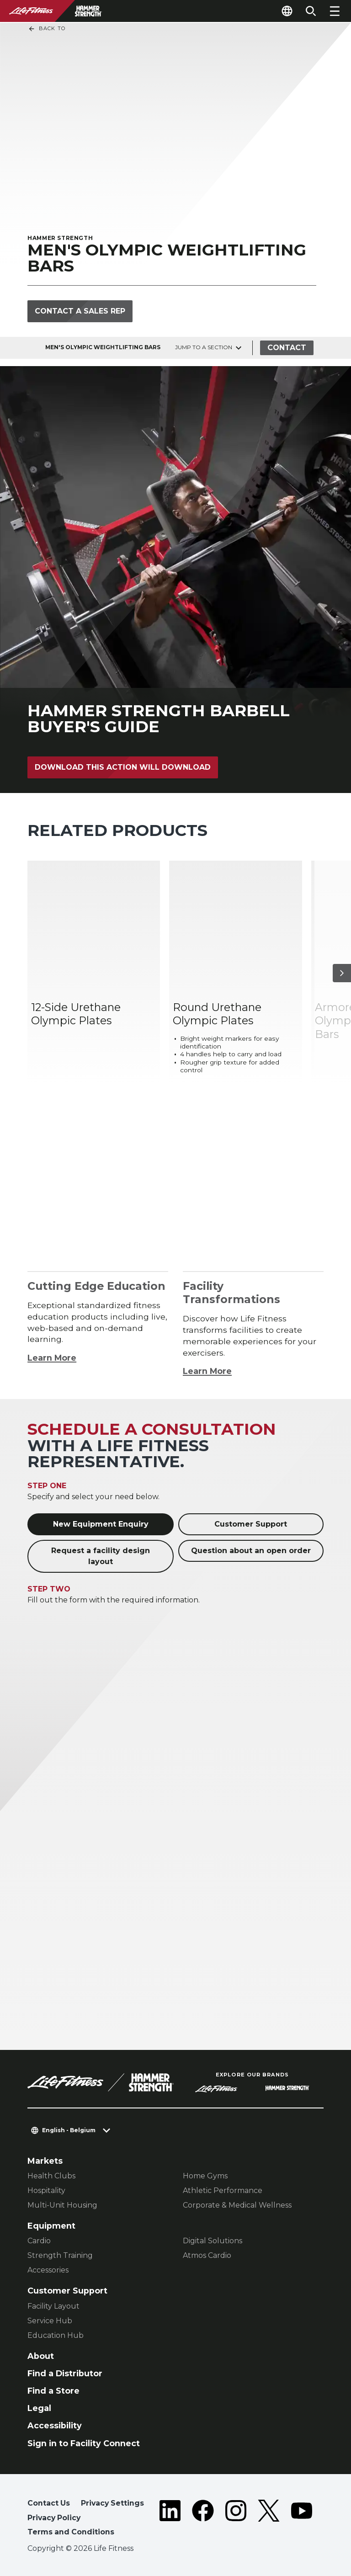 This screenshot has height=2576, width=351. Describe the element at coordinates (64, 2373) in the screenshot. I see `Find a Distributor` at that location.